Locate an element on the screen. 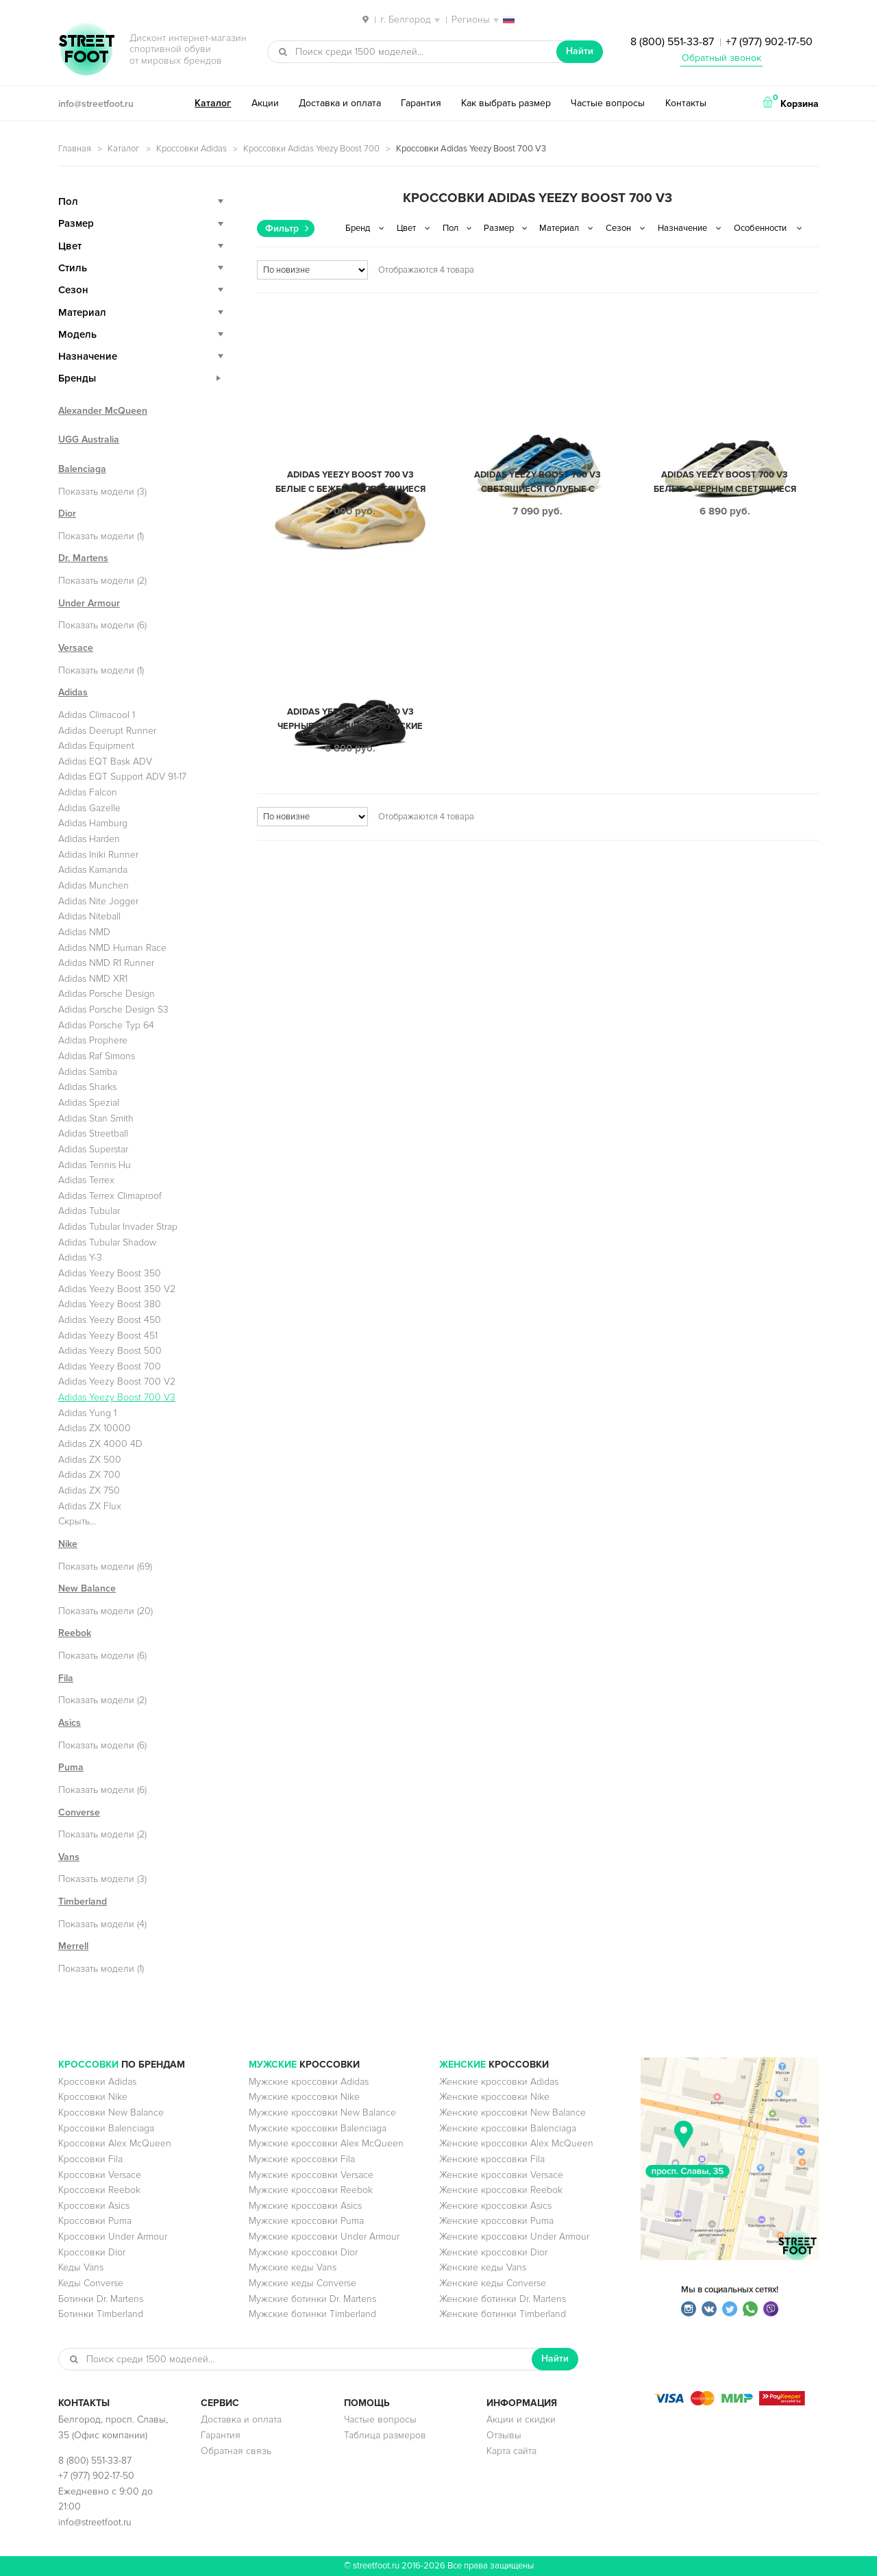  Adidas Iniki Runner is located at coordinates (98, 854).